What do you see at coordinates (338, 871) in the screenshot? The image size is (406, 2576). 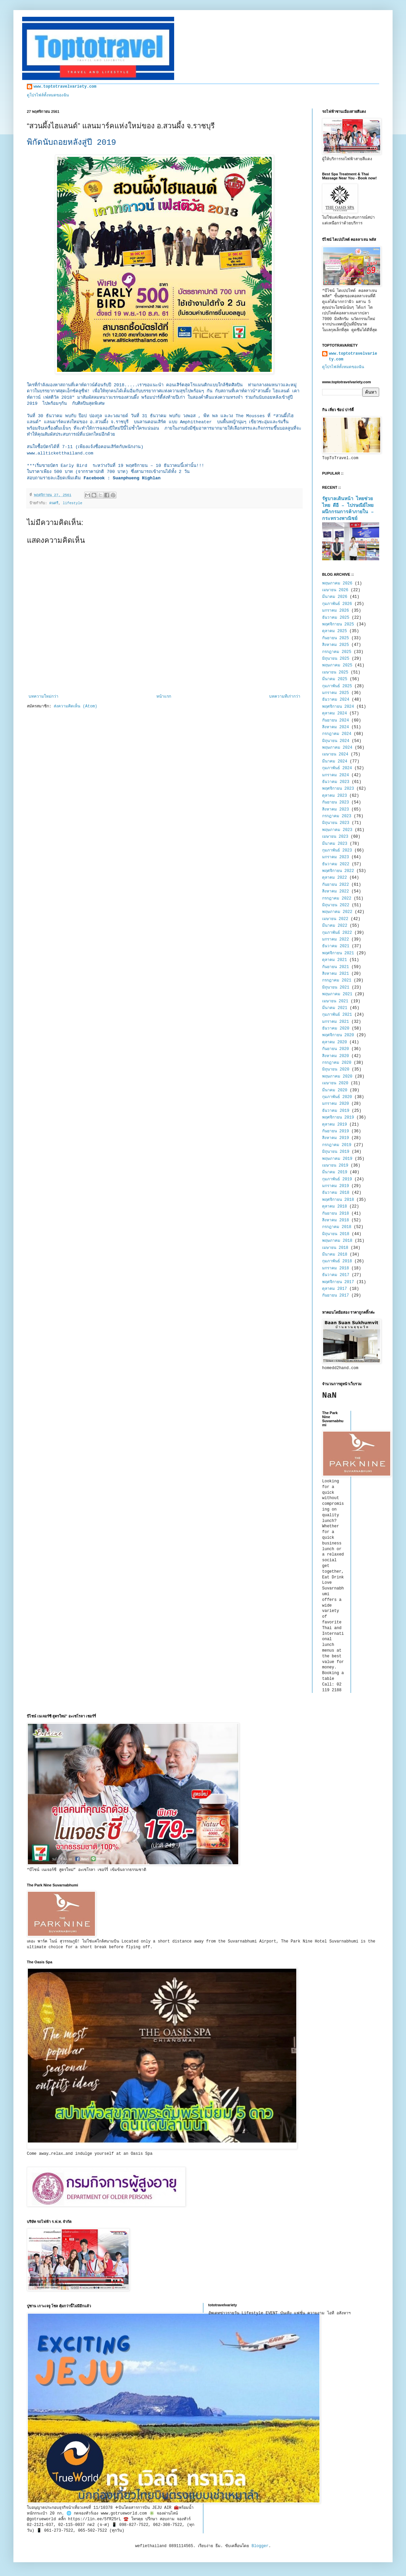 I see `พฤศจิกายน 2022` at bounding box center [338, 871].